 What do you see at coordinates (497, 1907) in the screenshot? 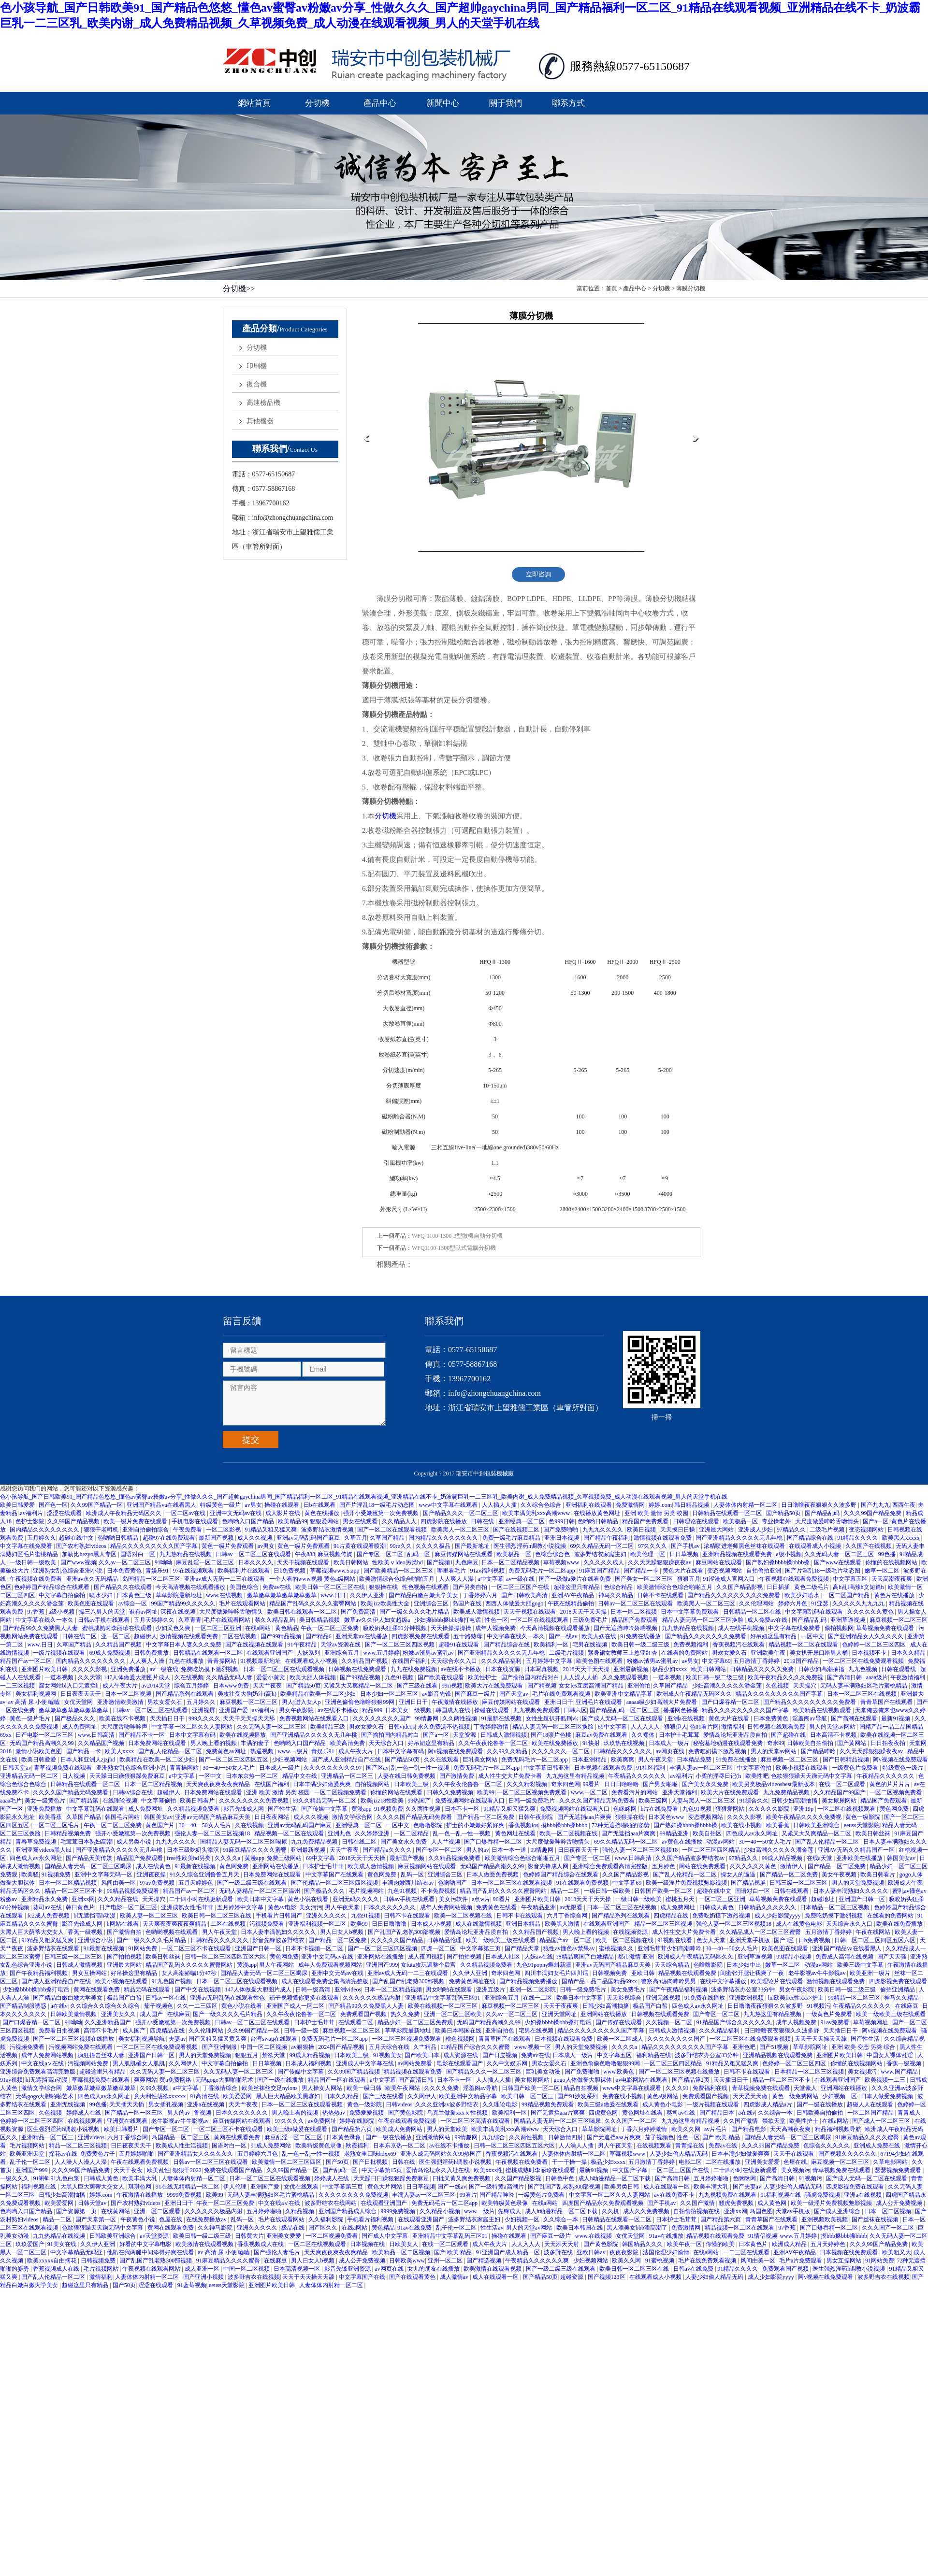
I see `免费黄色在线看` at bounding box center [497, 1907].